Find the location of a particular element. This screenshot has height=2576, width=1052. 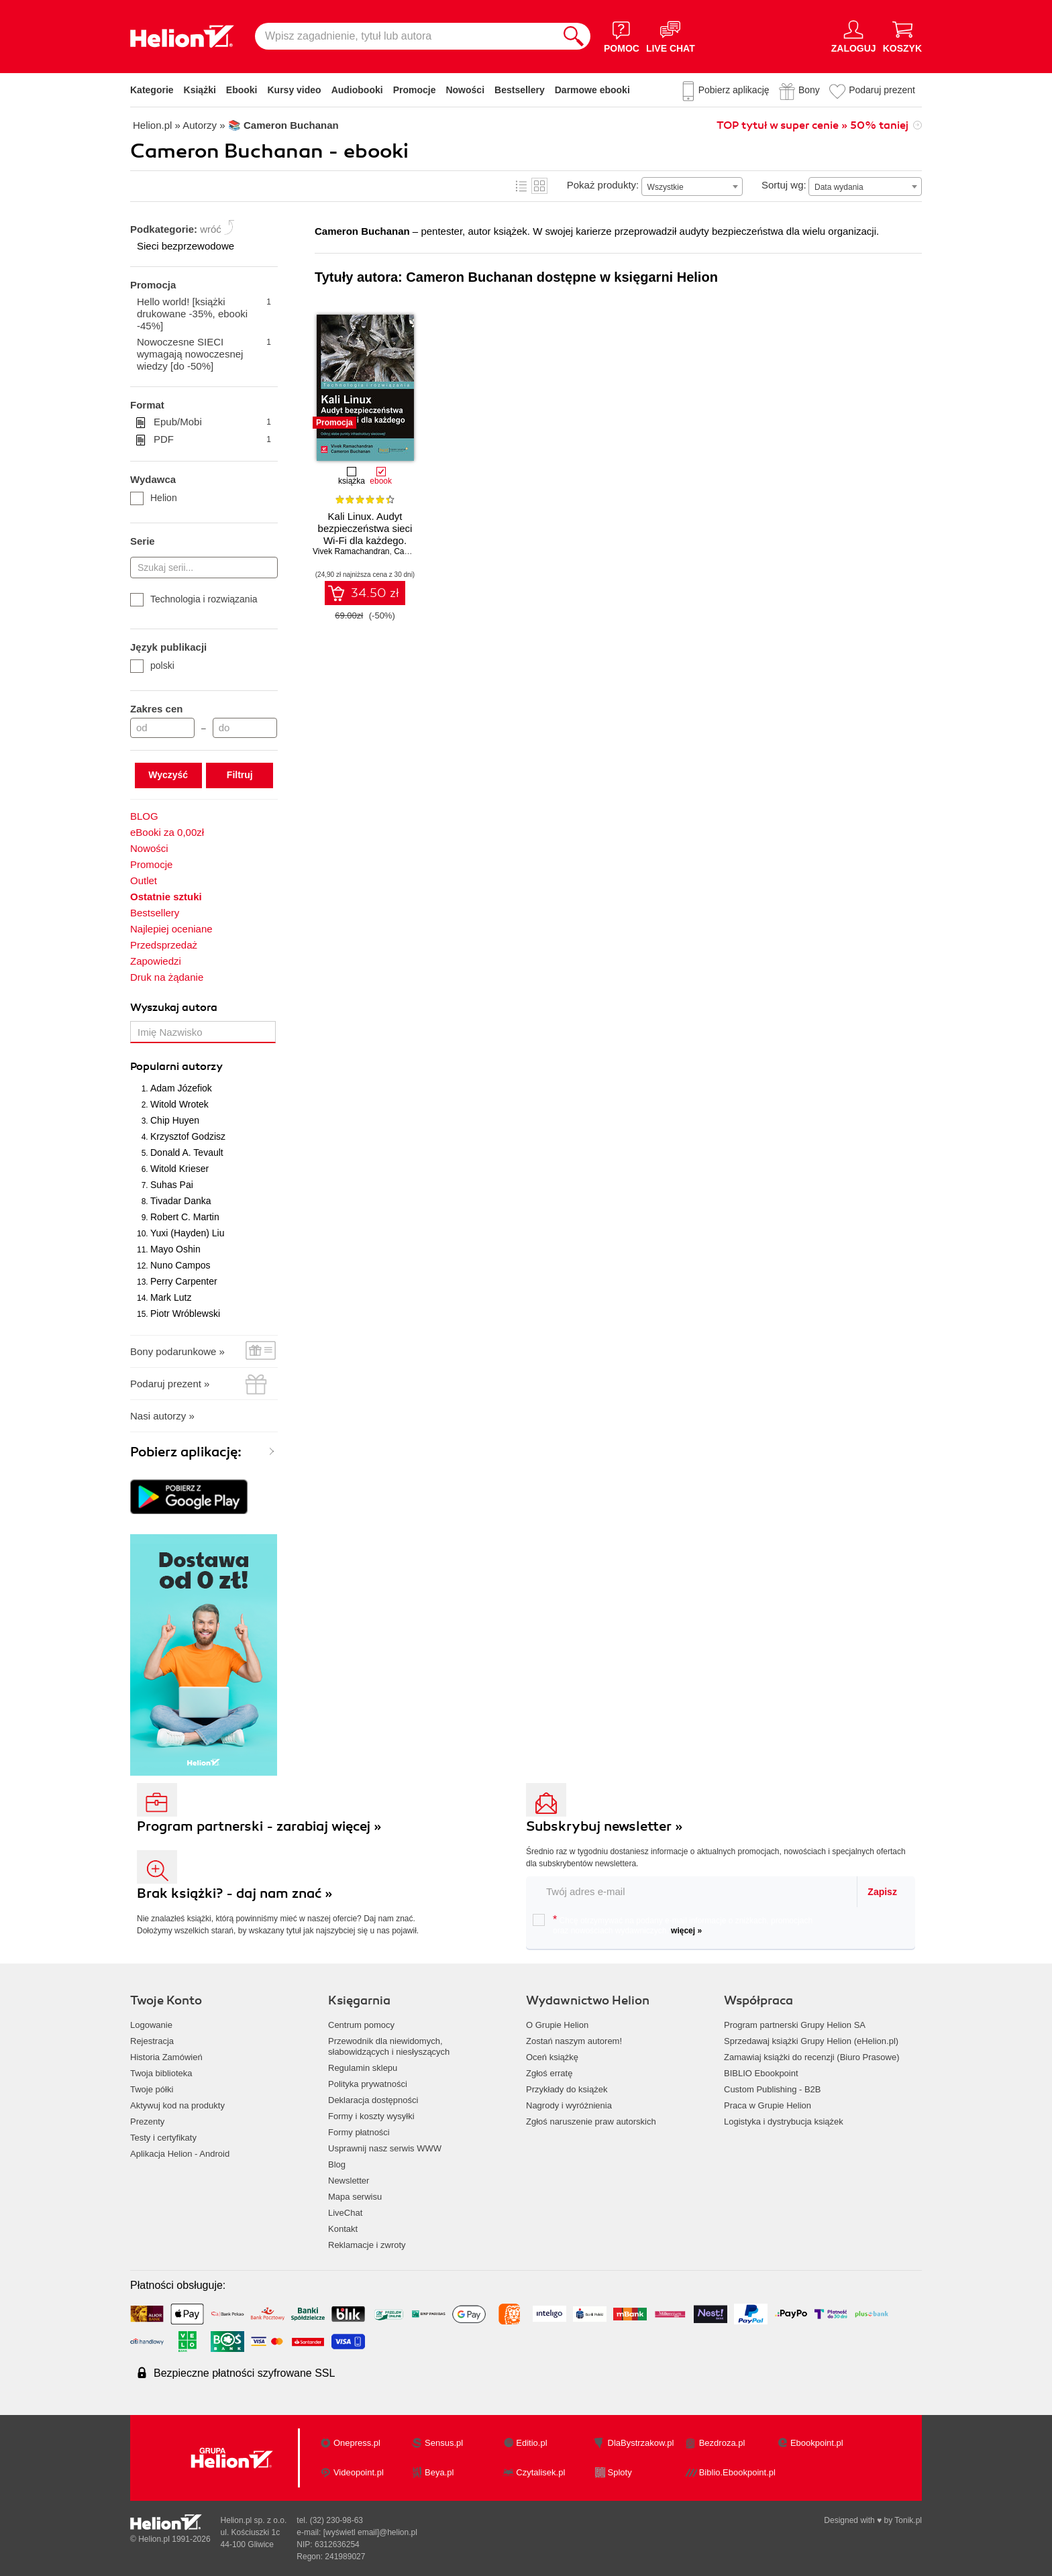

Sieci bezprzewodowe is located at coordinates (185, 246).